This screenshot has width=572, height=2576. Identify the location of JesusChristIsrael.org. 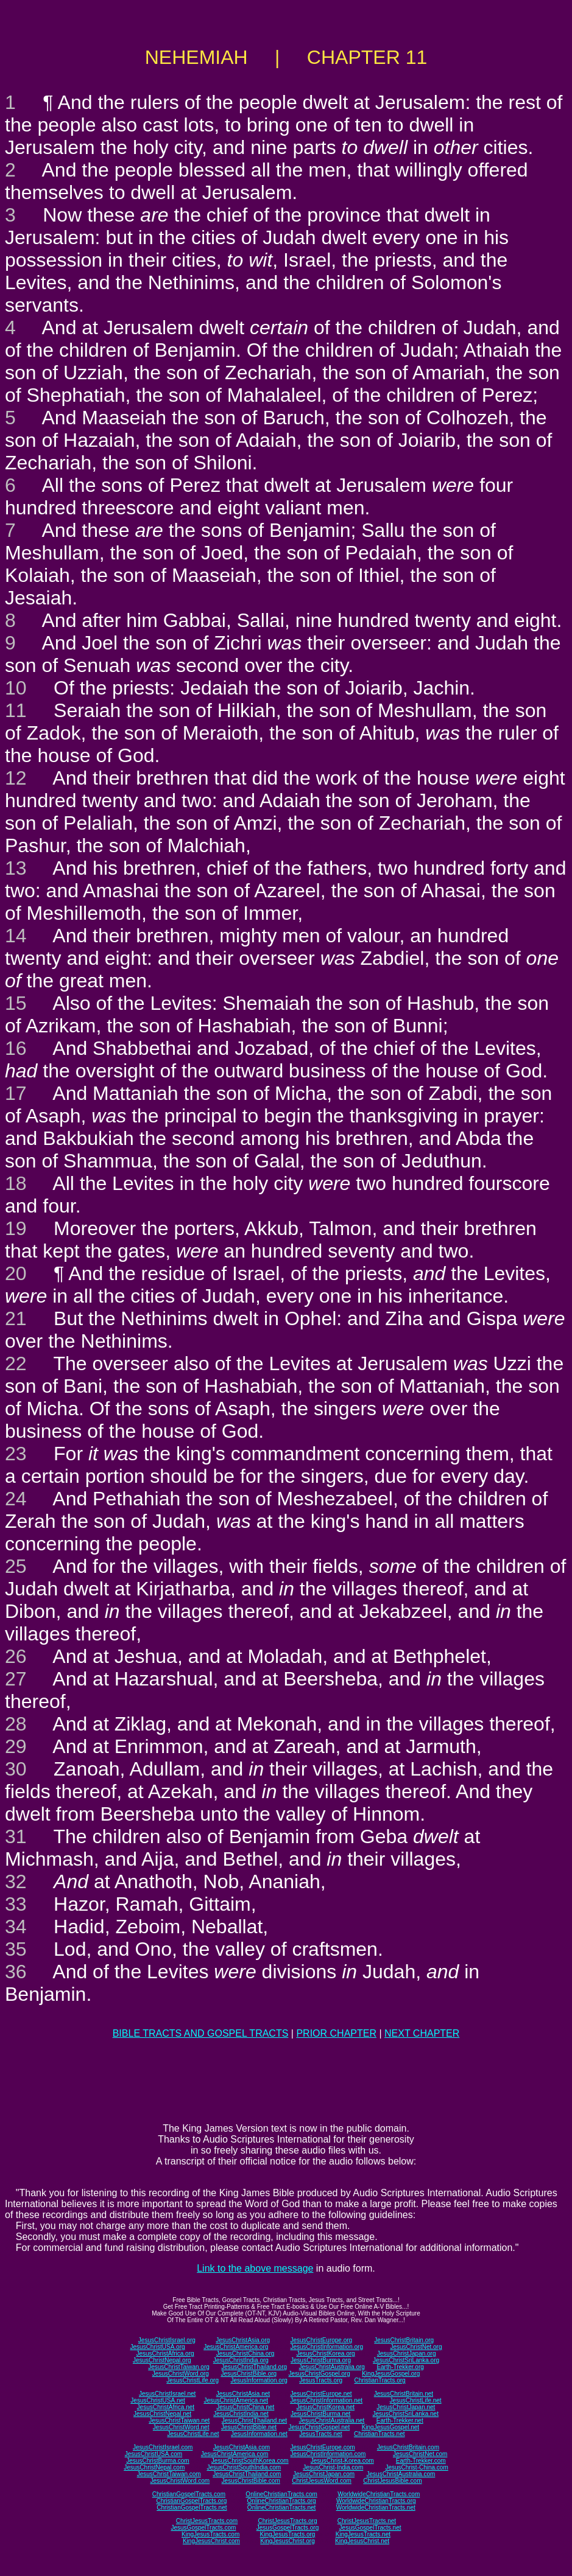
(167, 2340).